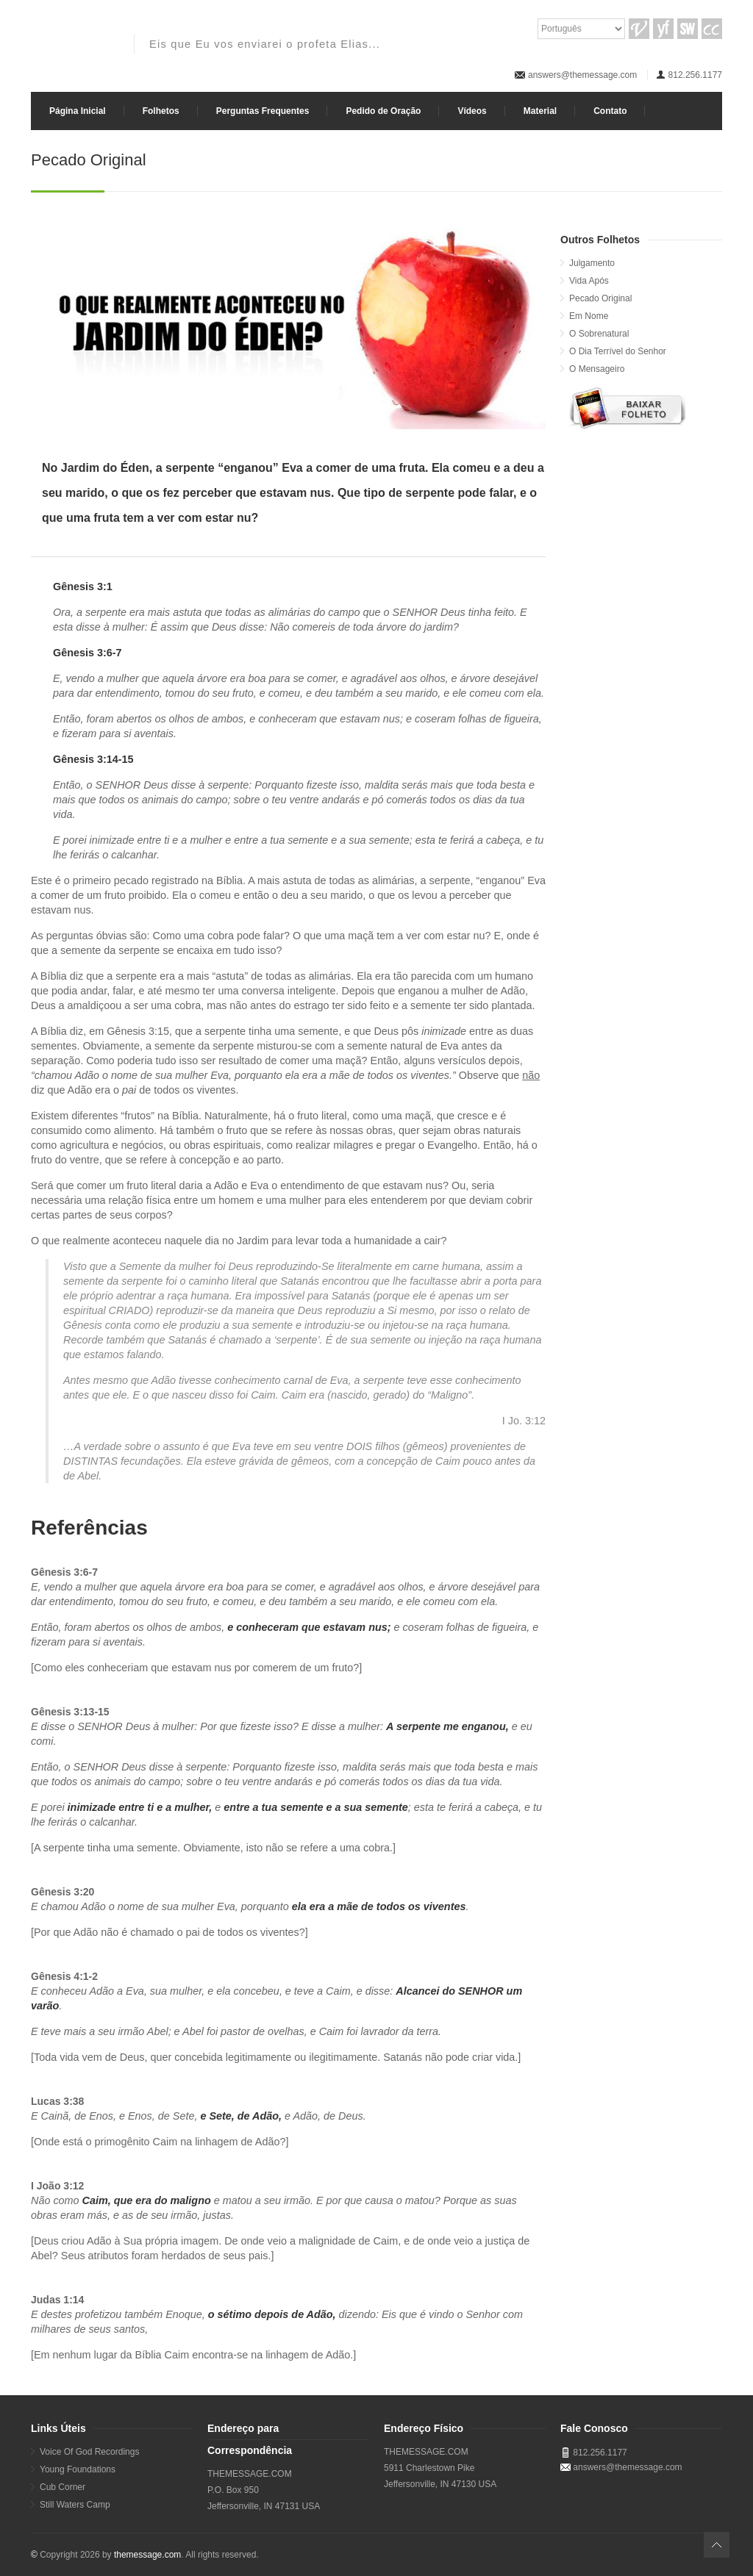 The image size is (753, 2576). Describe the element at coordinates (89, 2452) in the screenshot. I see `Voice Of God Recordings` at that location.